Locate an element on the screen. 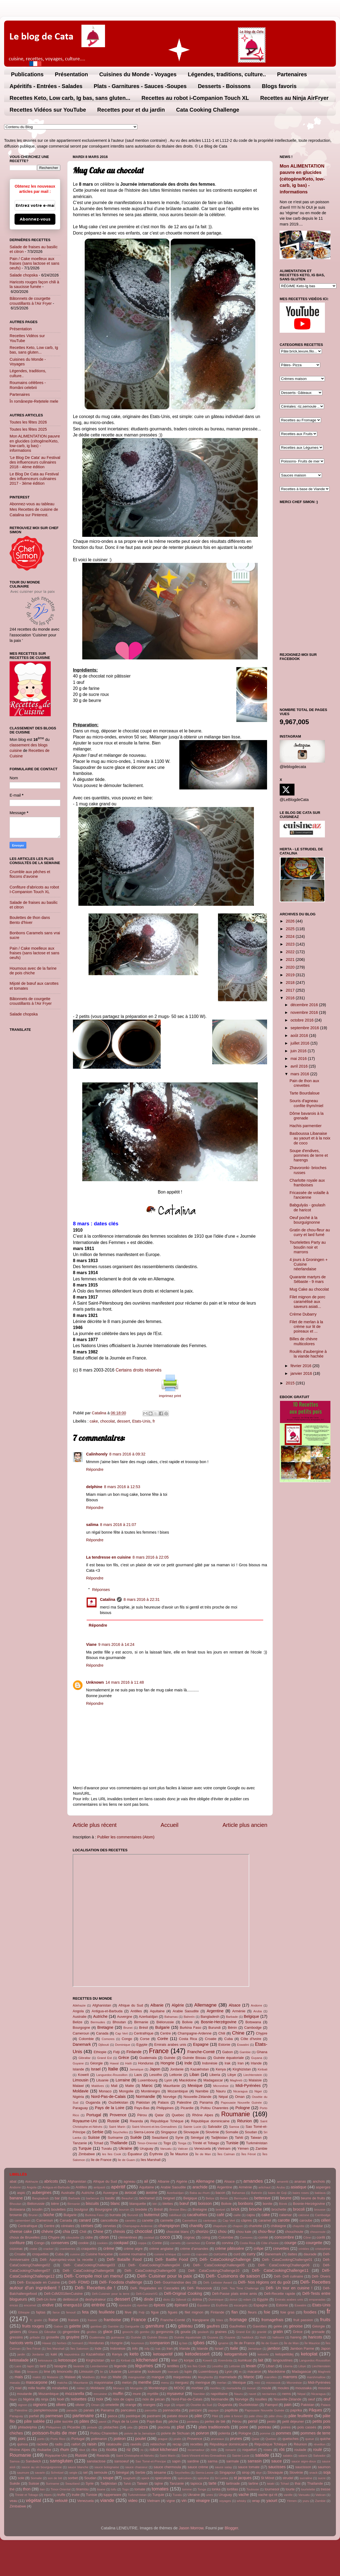 Image resolution: width=340 pixels, height=2576 pixels. Turkménistan is located at coordinates (256, 2143).